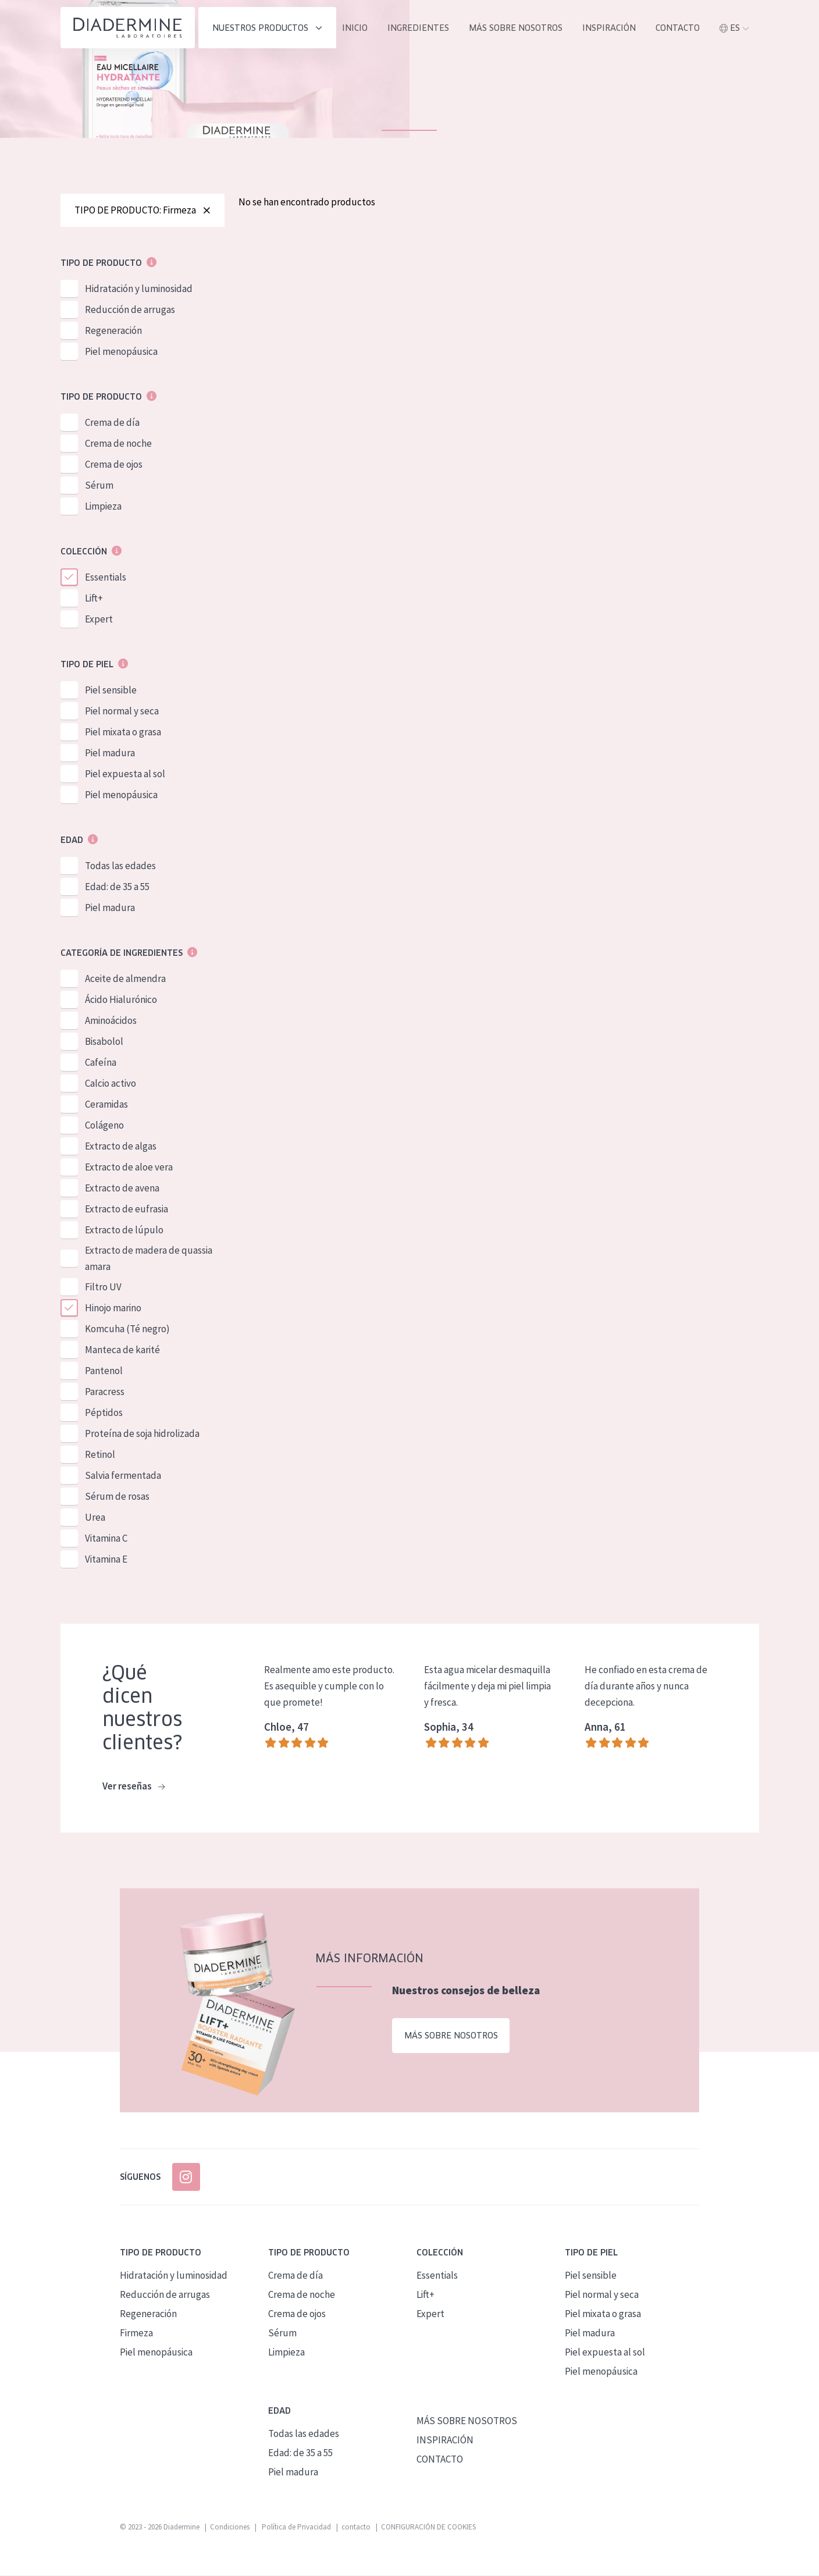 The width and height of the screenshot is (819, 2576). I want to click on Retinol, so click(100, 1455).